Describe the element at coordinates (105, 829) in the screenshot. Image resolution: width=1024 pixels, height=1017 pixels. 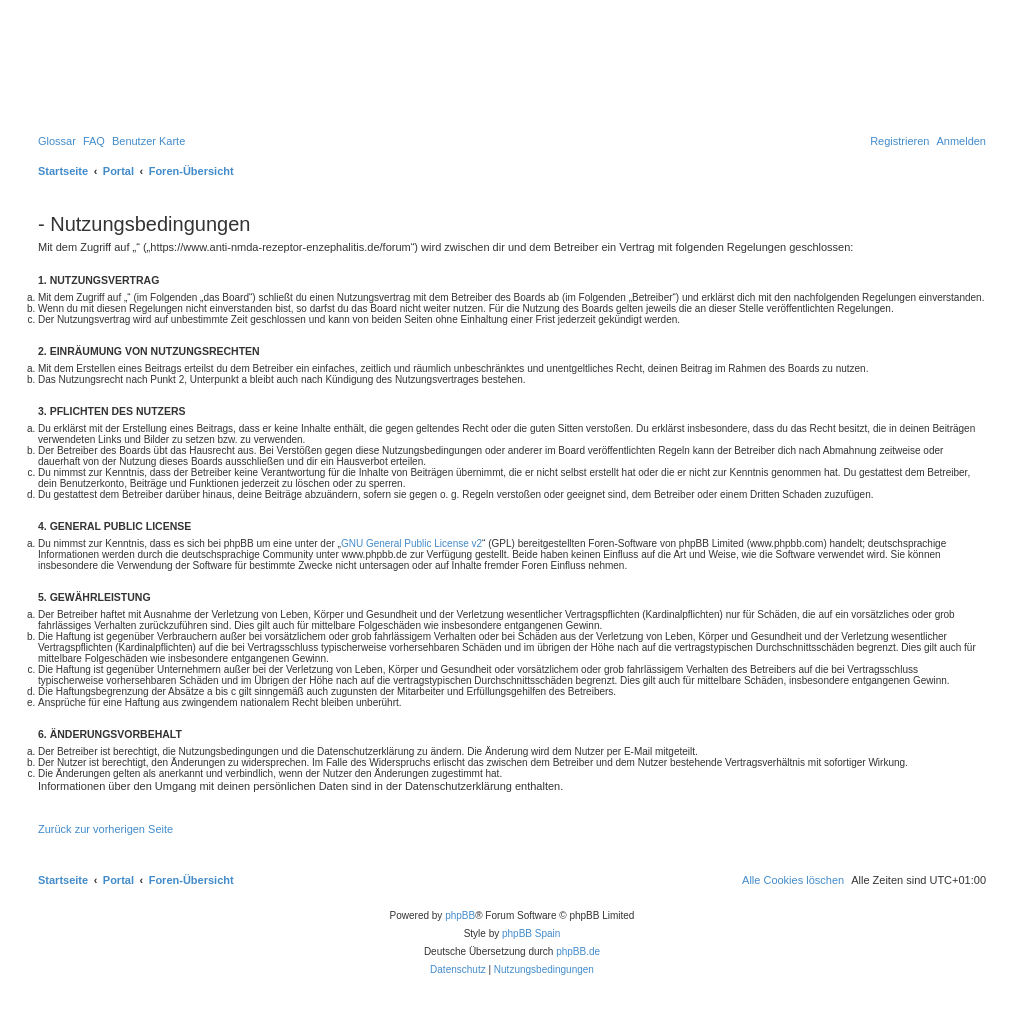
I see `Zurück zur vorherigen Seite` at that location.